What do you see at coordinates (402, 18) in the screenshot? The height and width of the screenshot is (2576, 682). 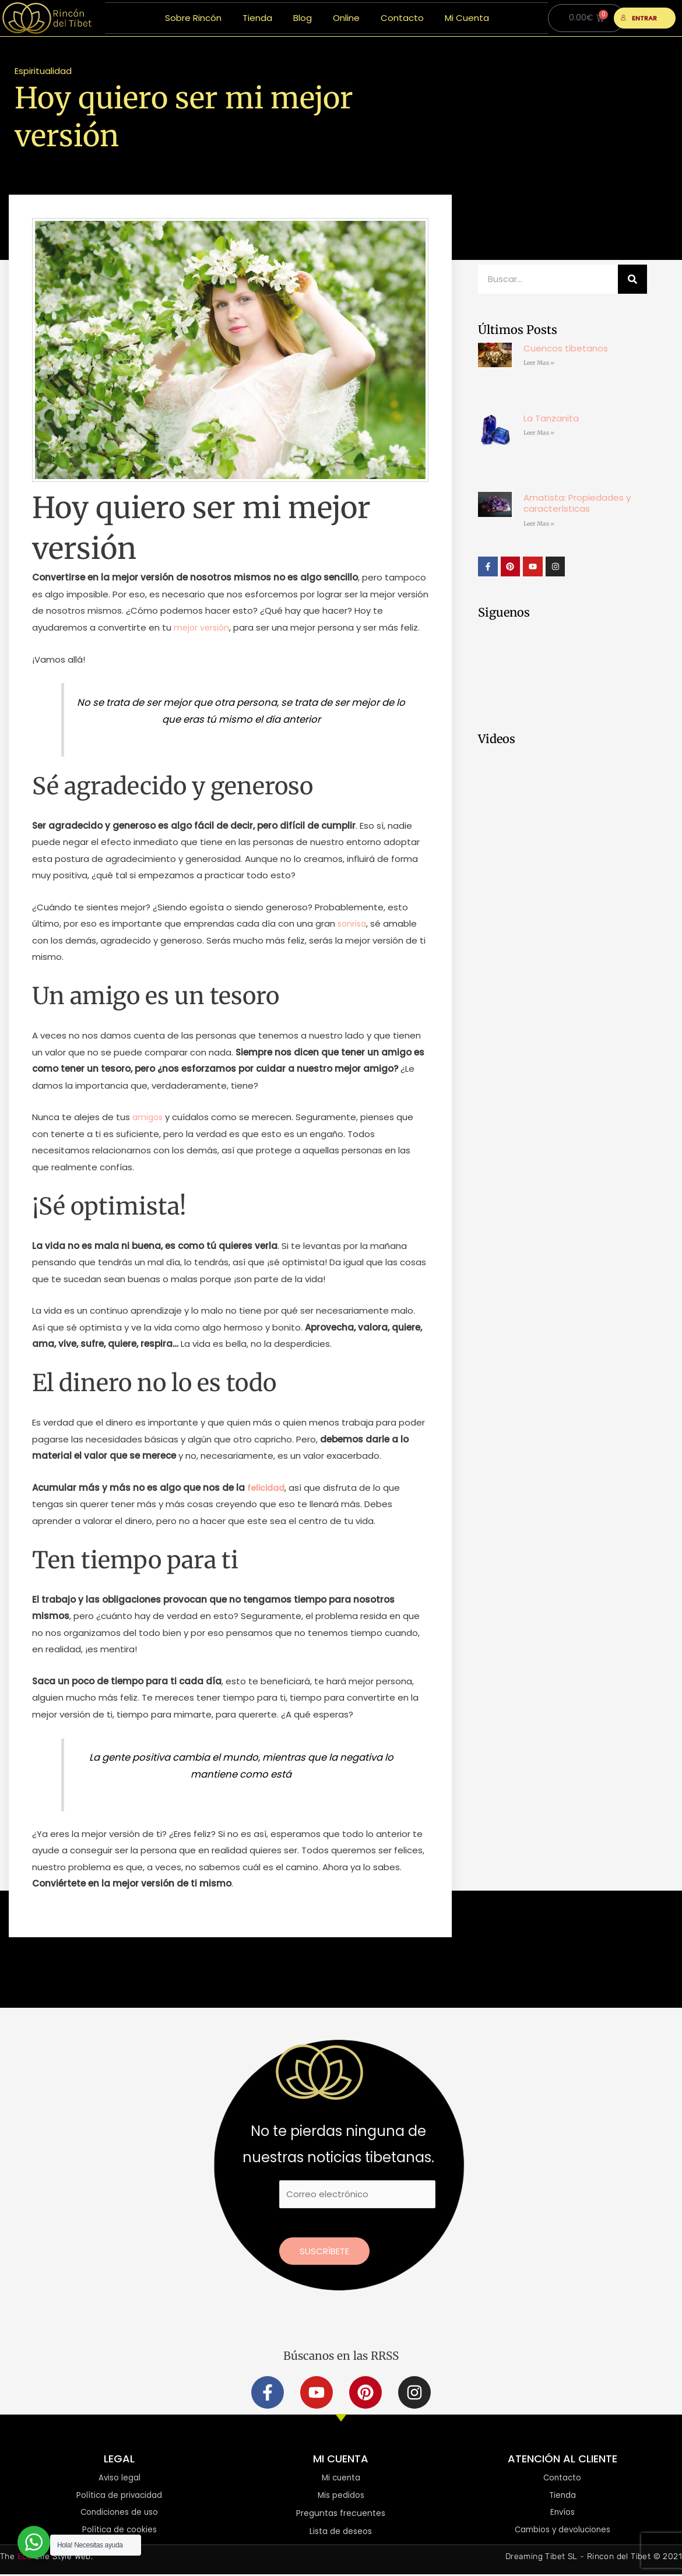 I see `Contacto` at bounding box center [402, 18].